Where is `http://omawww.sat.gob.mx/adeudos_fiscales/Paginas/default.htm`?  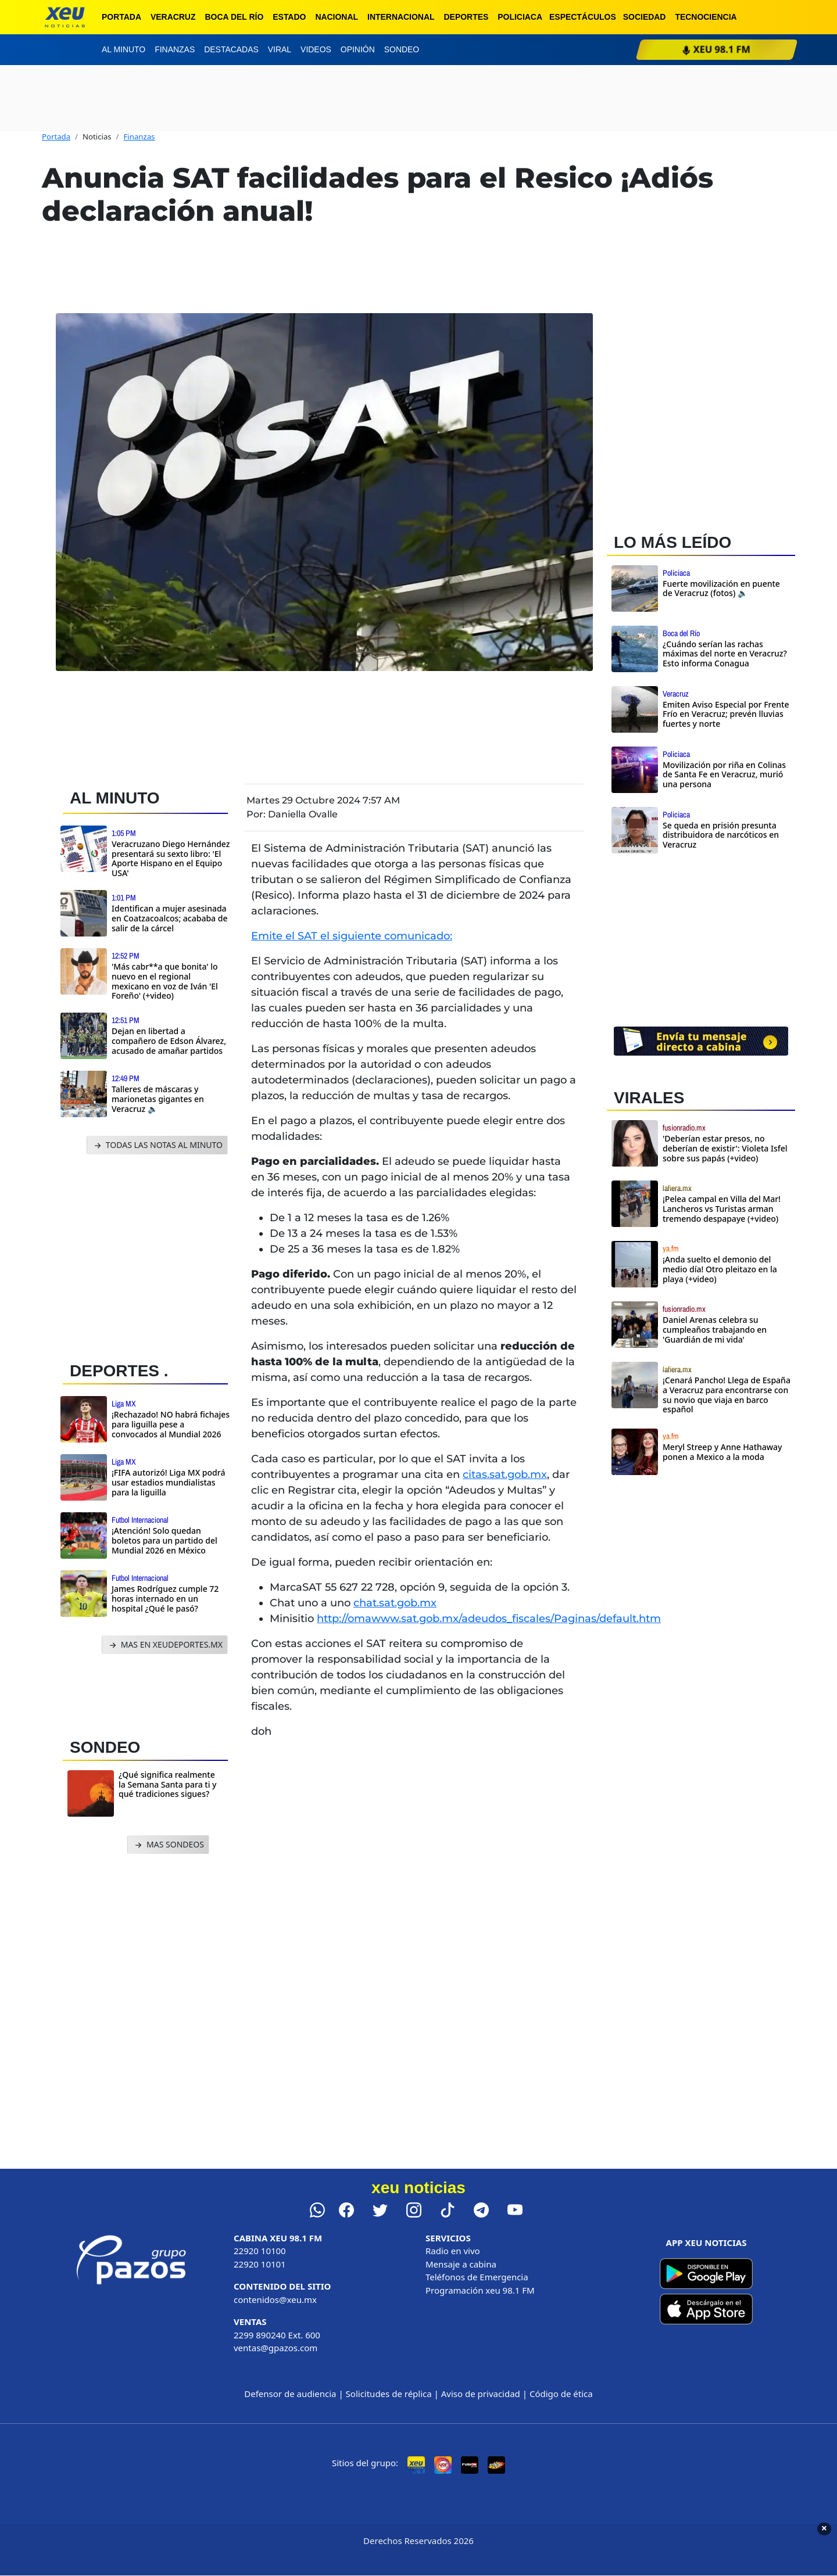
http://omawww.sat.gob.mx/adeudos_fiscales/Paginas/default.htm is located at coordinates (489, 1618).